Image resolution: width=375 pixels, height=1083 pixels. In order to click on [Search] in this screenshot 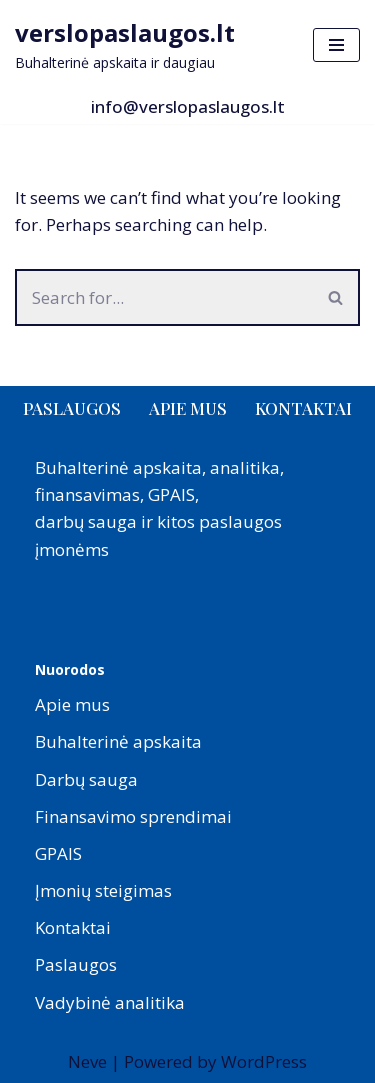, I will do `click(164, 297)`.